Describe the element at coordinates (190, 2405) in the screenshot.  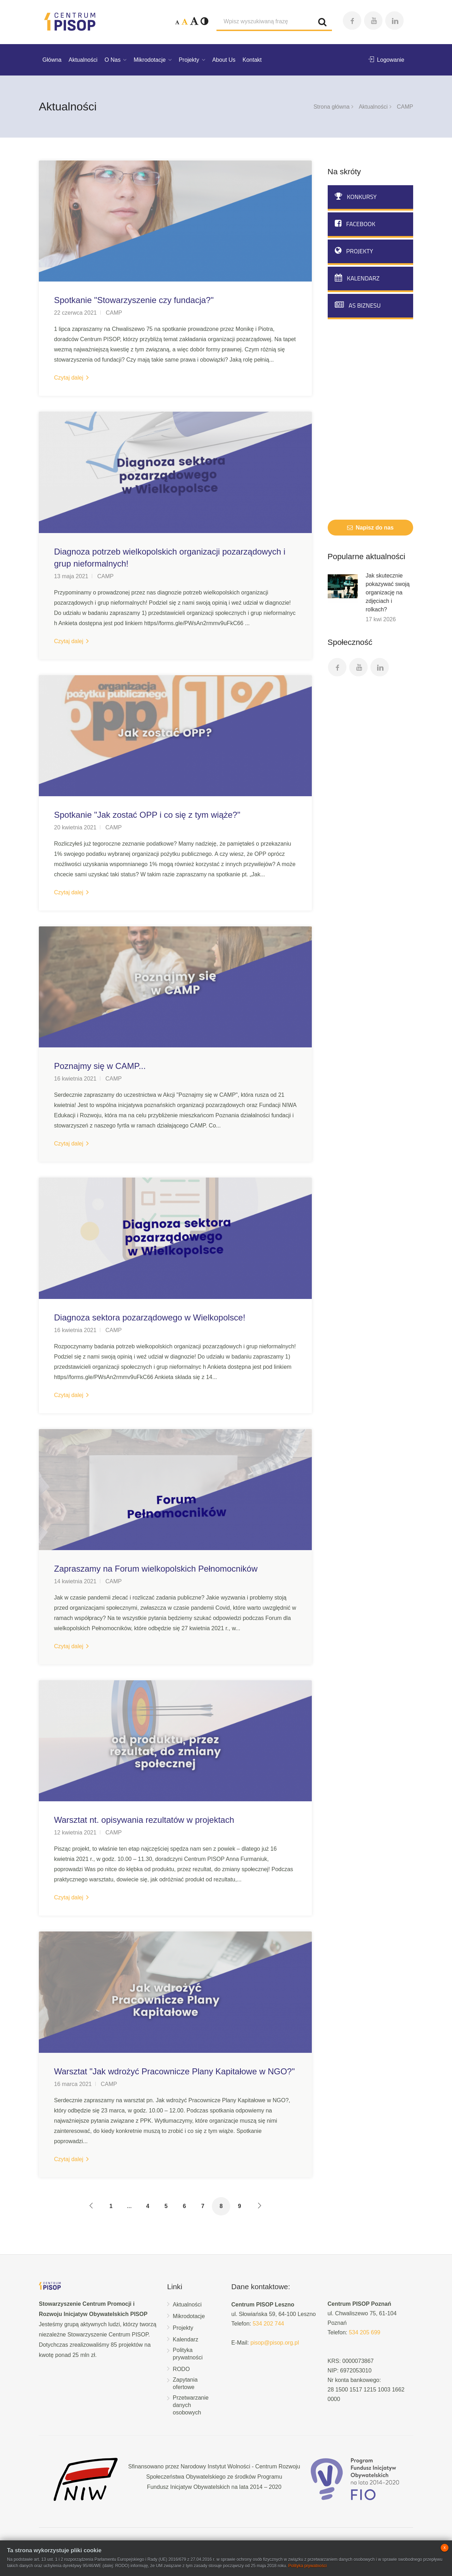
I see `Przetwarzanie danych osobowych` at that location.